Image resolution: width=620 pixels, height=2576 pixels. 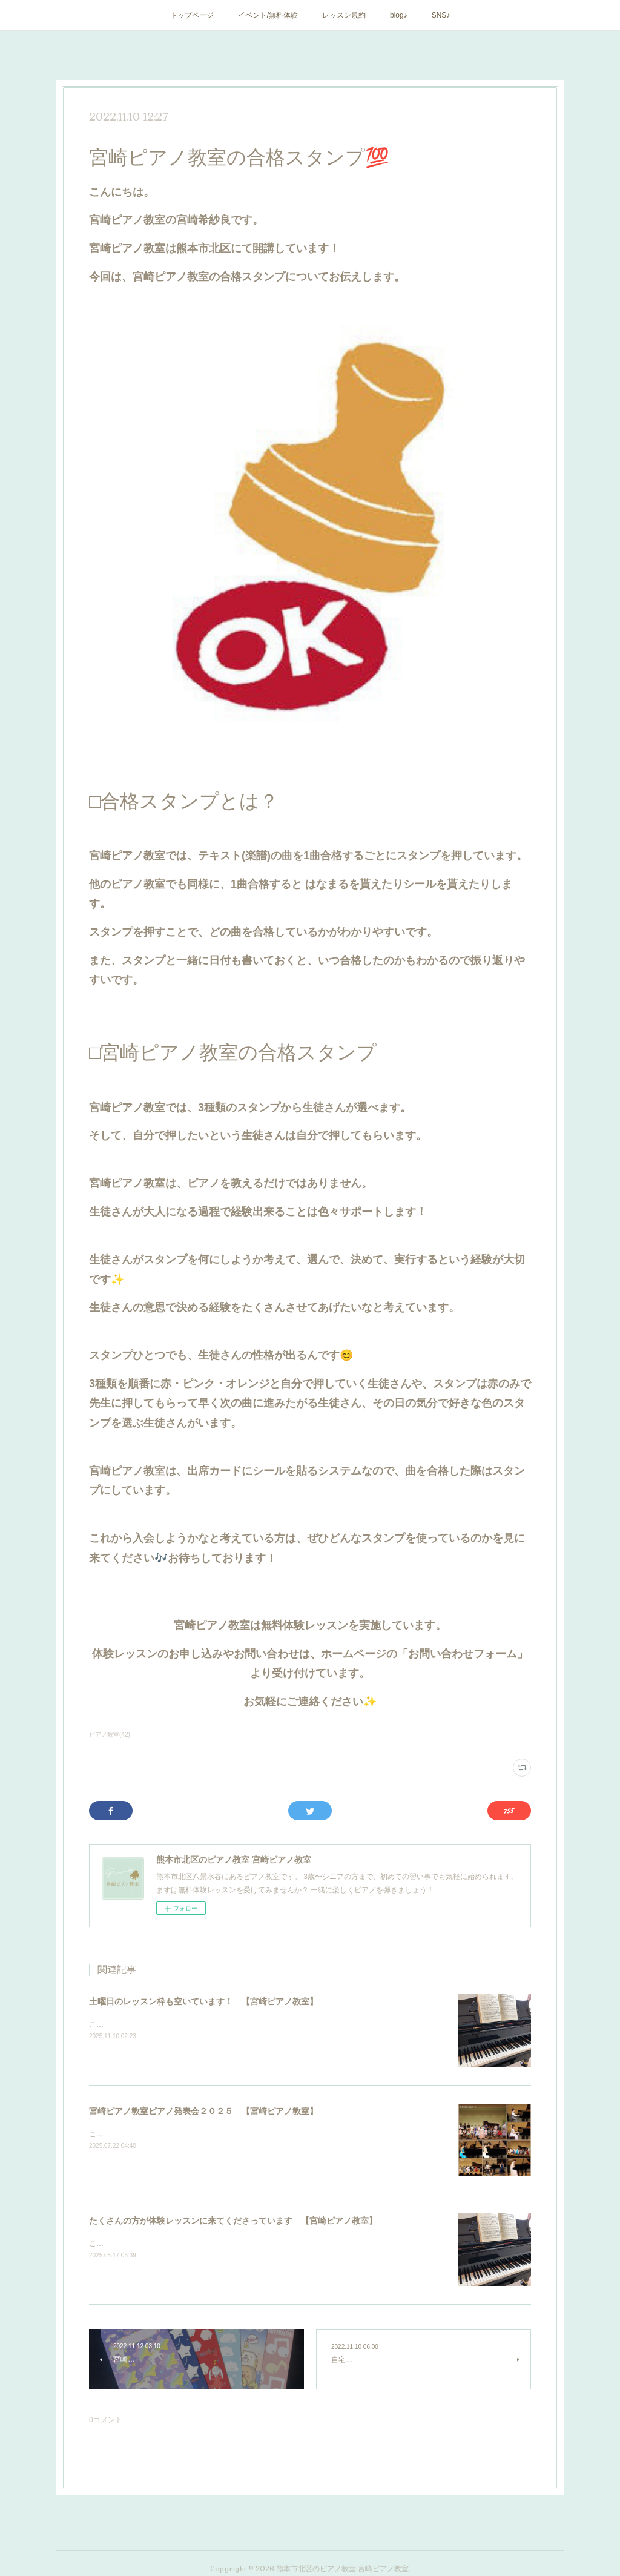 What do you see at coordinates (268, 15) in the screenshot?
I see `イベント/無料体験` at bounding box center [268, 15].